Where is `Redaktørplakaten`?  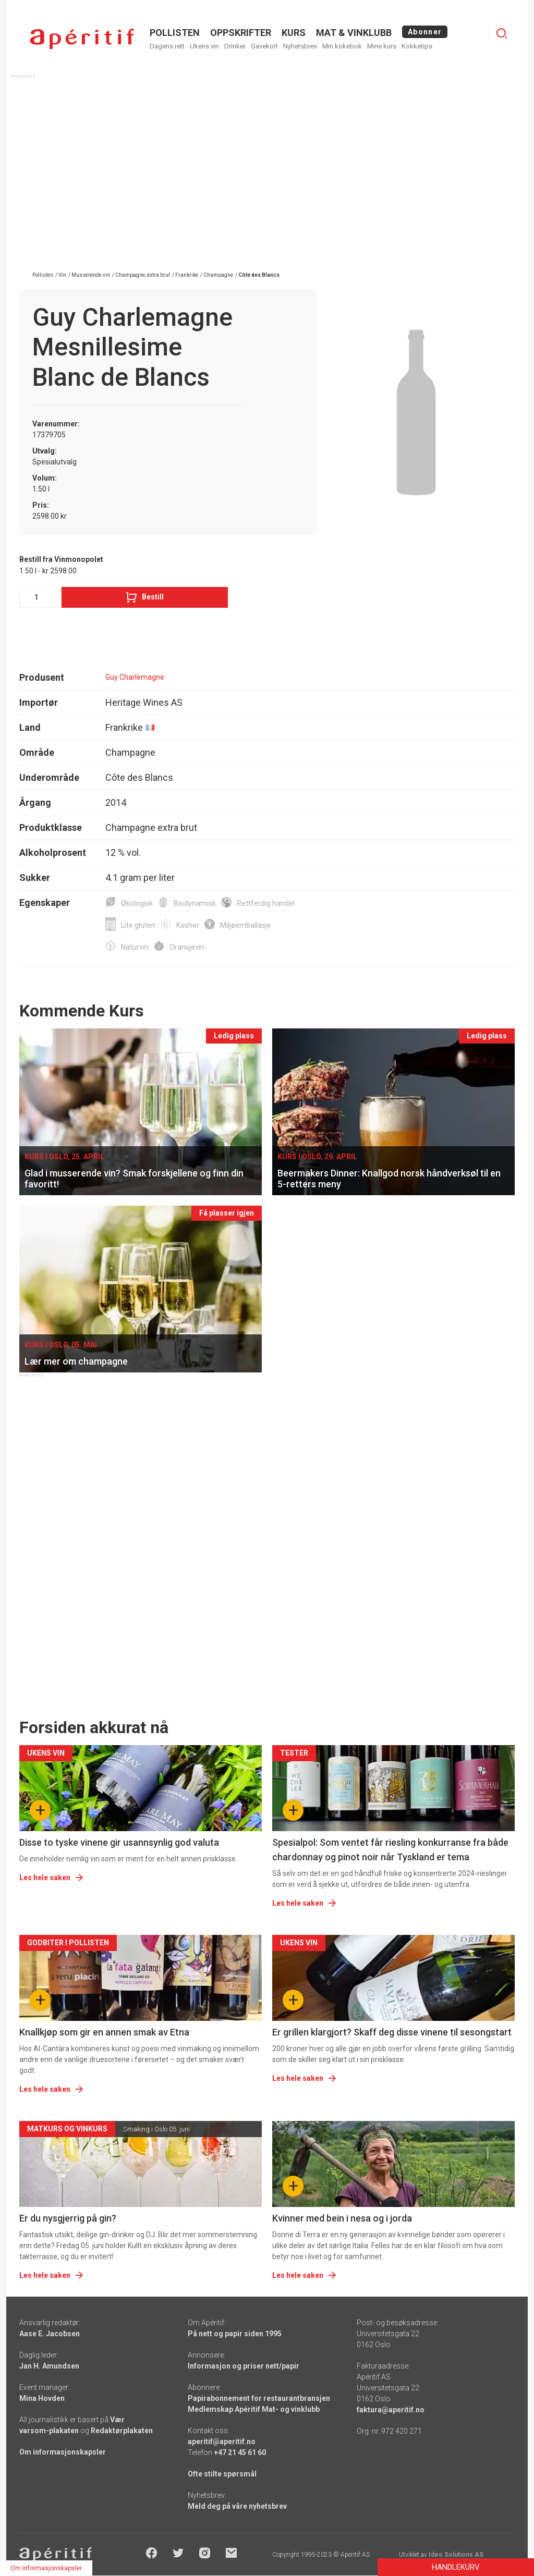 Redaktørplakaten is located at coordinates (122, 2430).